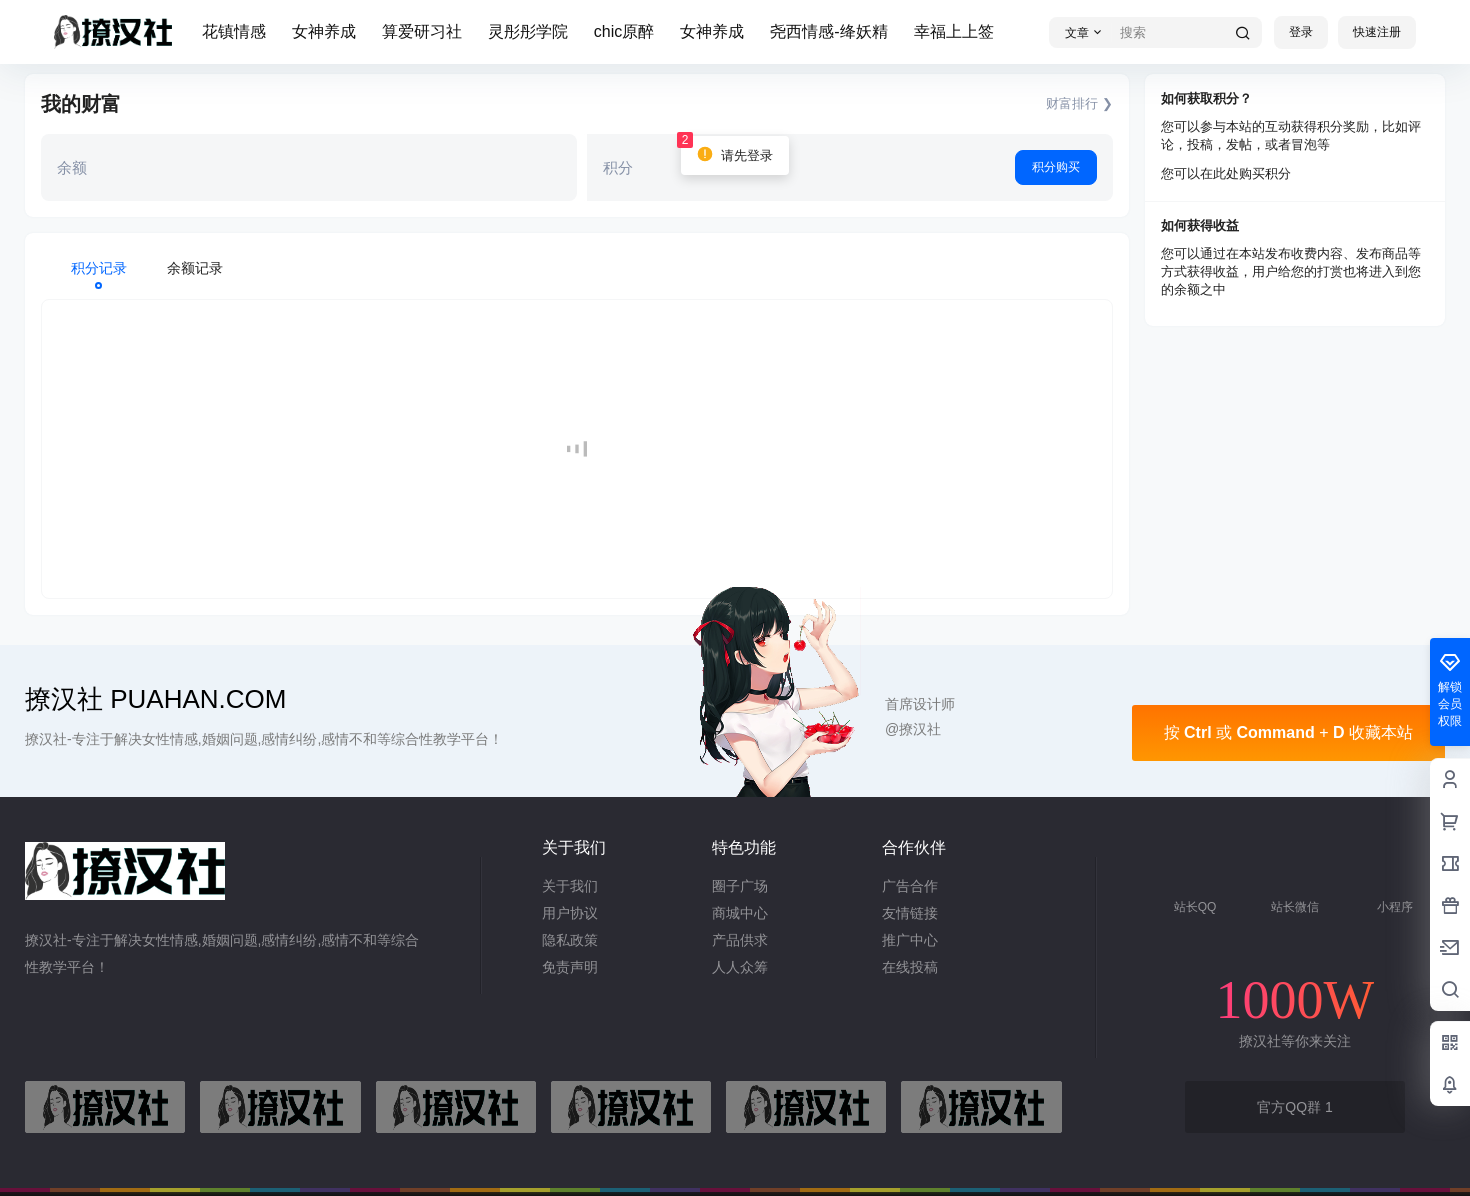  I want to click on chic原醉, so click(624, 31).